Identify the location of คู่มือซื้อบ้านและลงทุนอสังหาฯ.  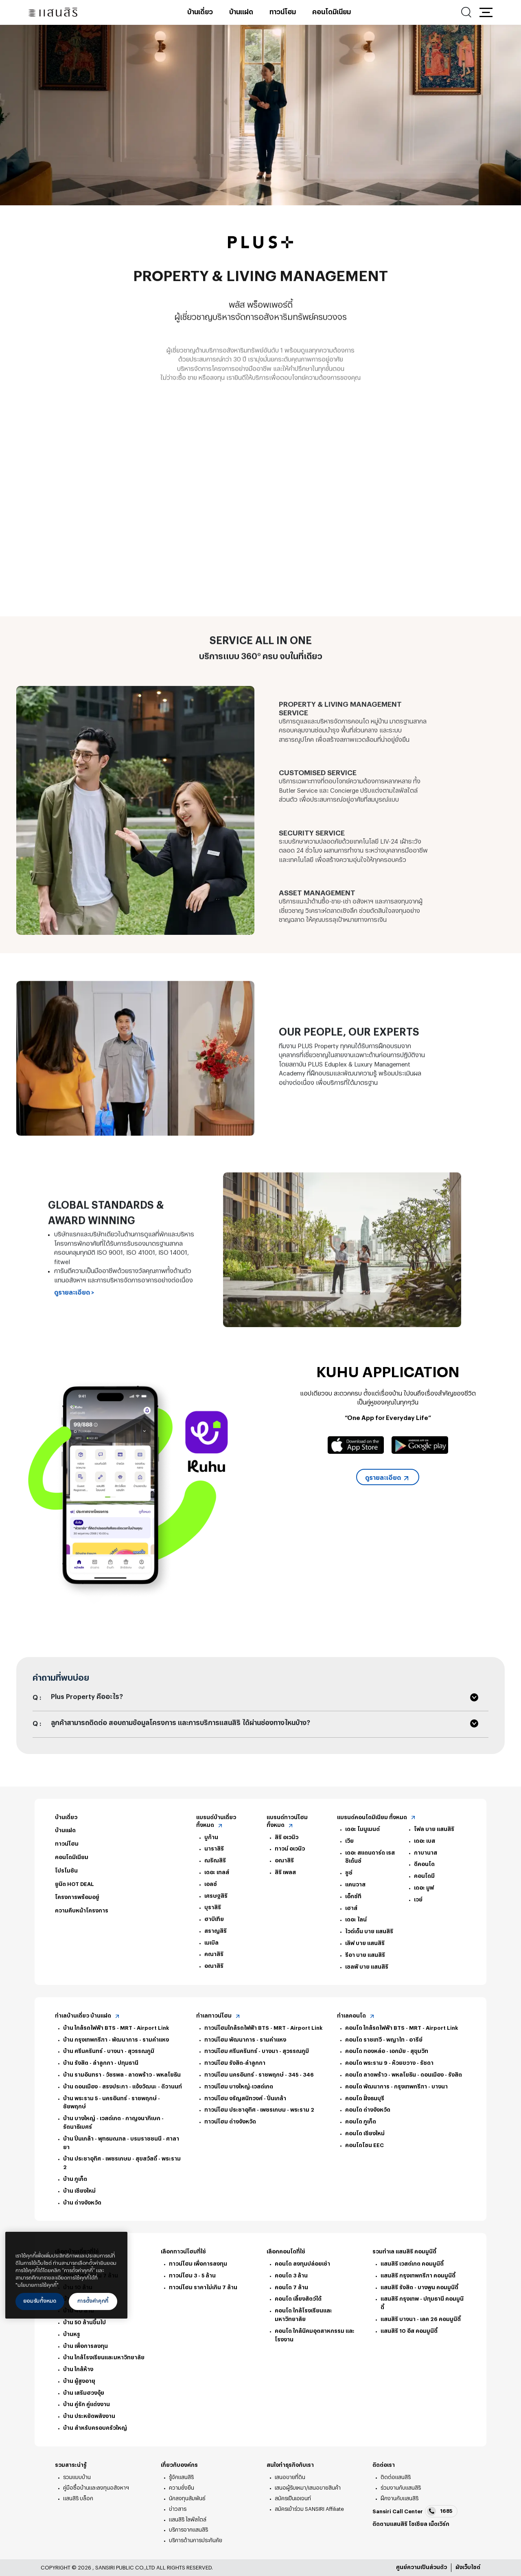
(96, 2487).